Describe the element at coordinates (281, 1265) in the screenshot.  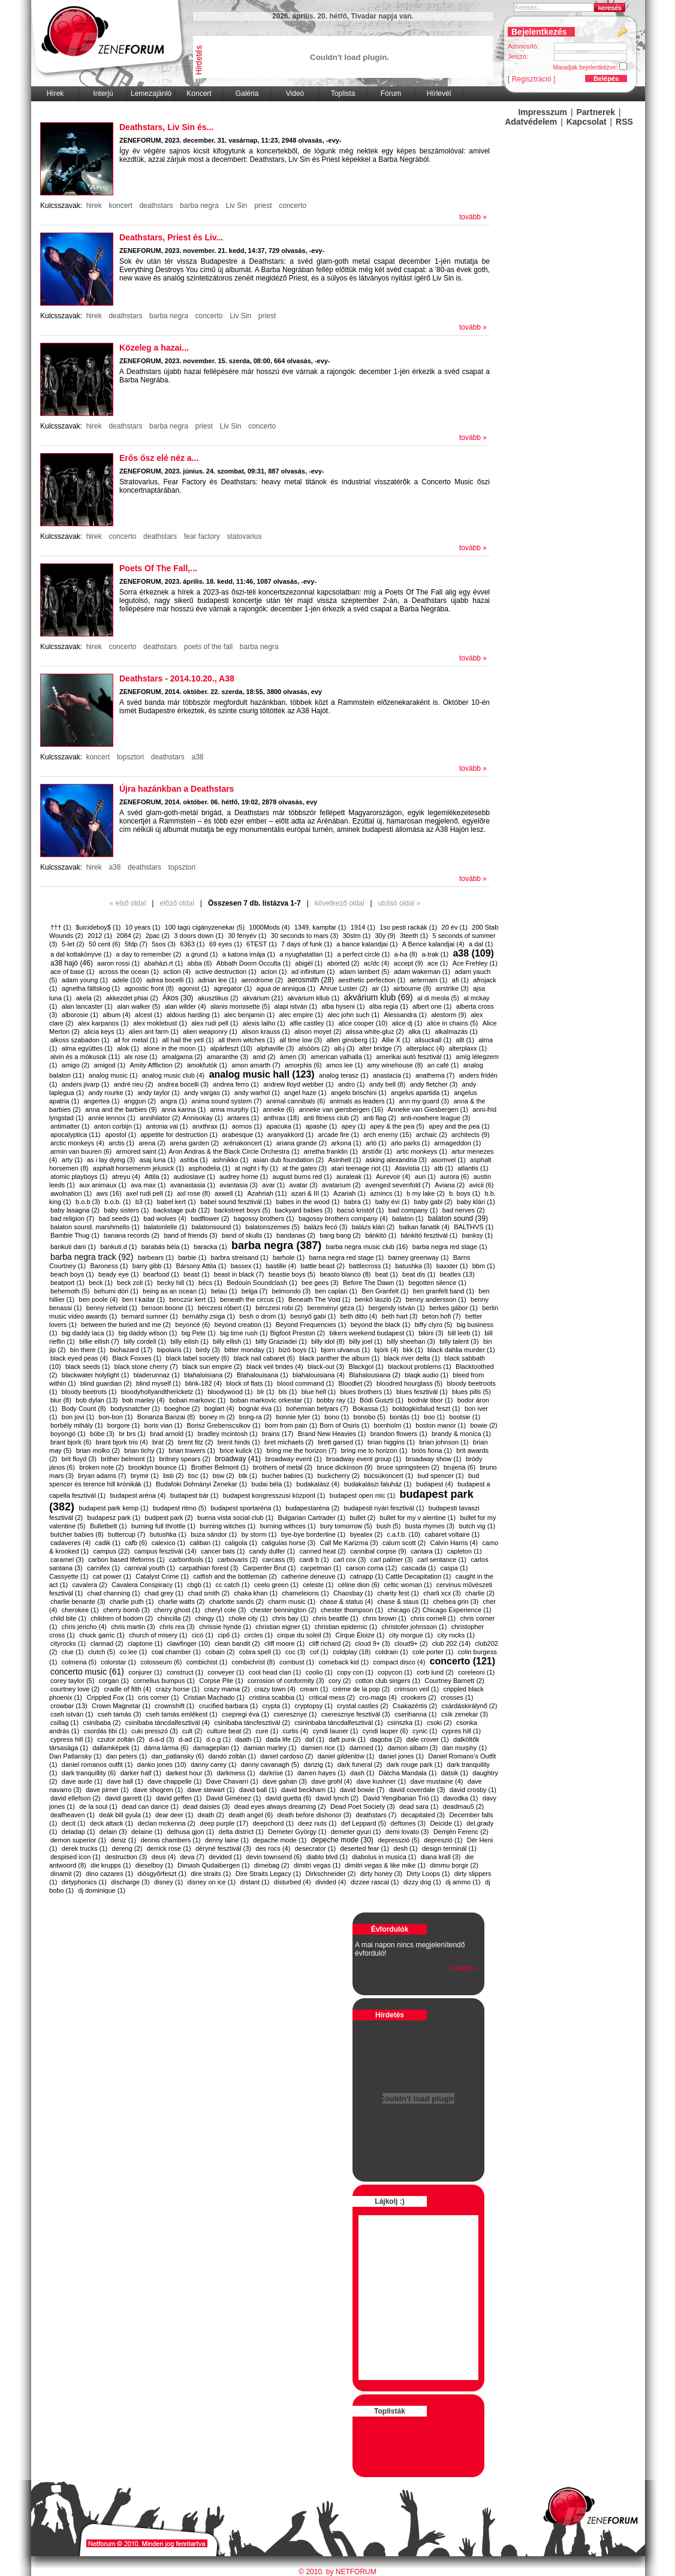
I see `bastille (4)` at that location.